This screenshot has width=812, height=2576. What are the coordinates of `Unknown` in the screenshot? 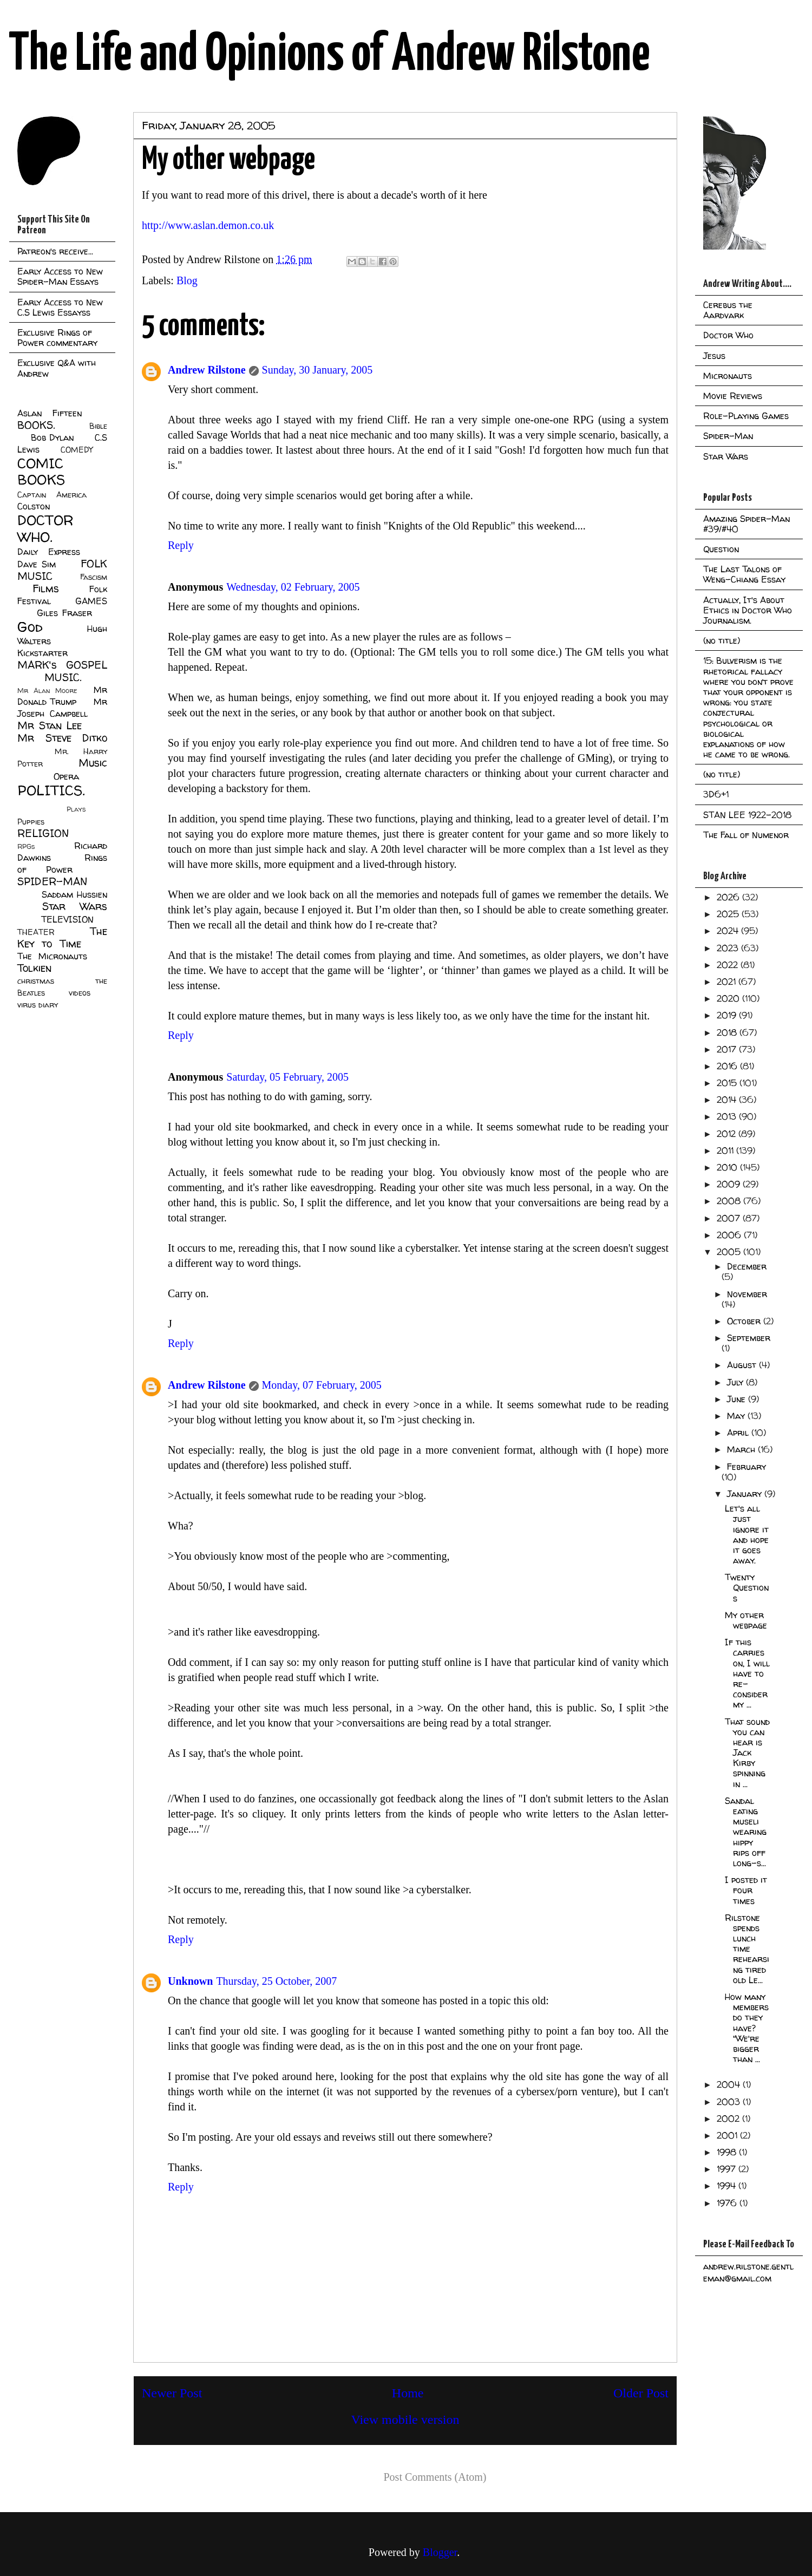 It's located at (190, 1981).